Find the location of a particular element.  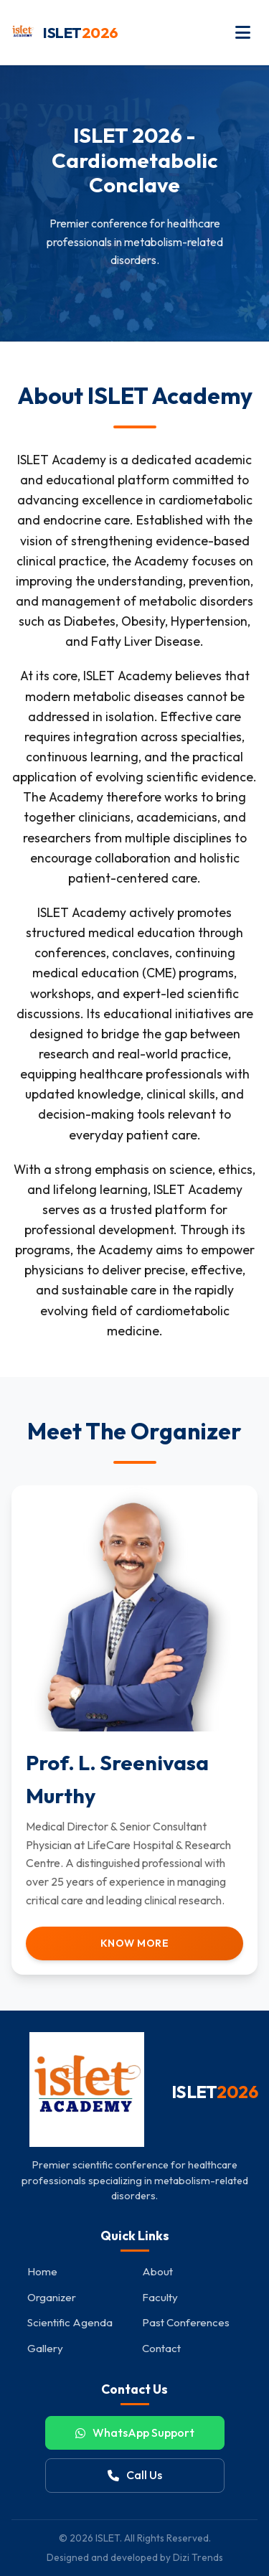

Contact is located at coordinates (161, 2348).